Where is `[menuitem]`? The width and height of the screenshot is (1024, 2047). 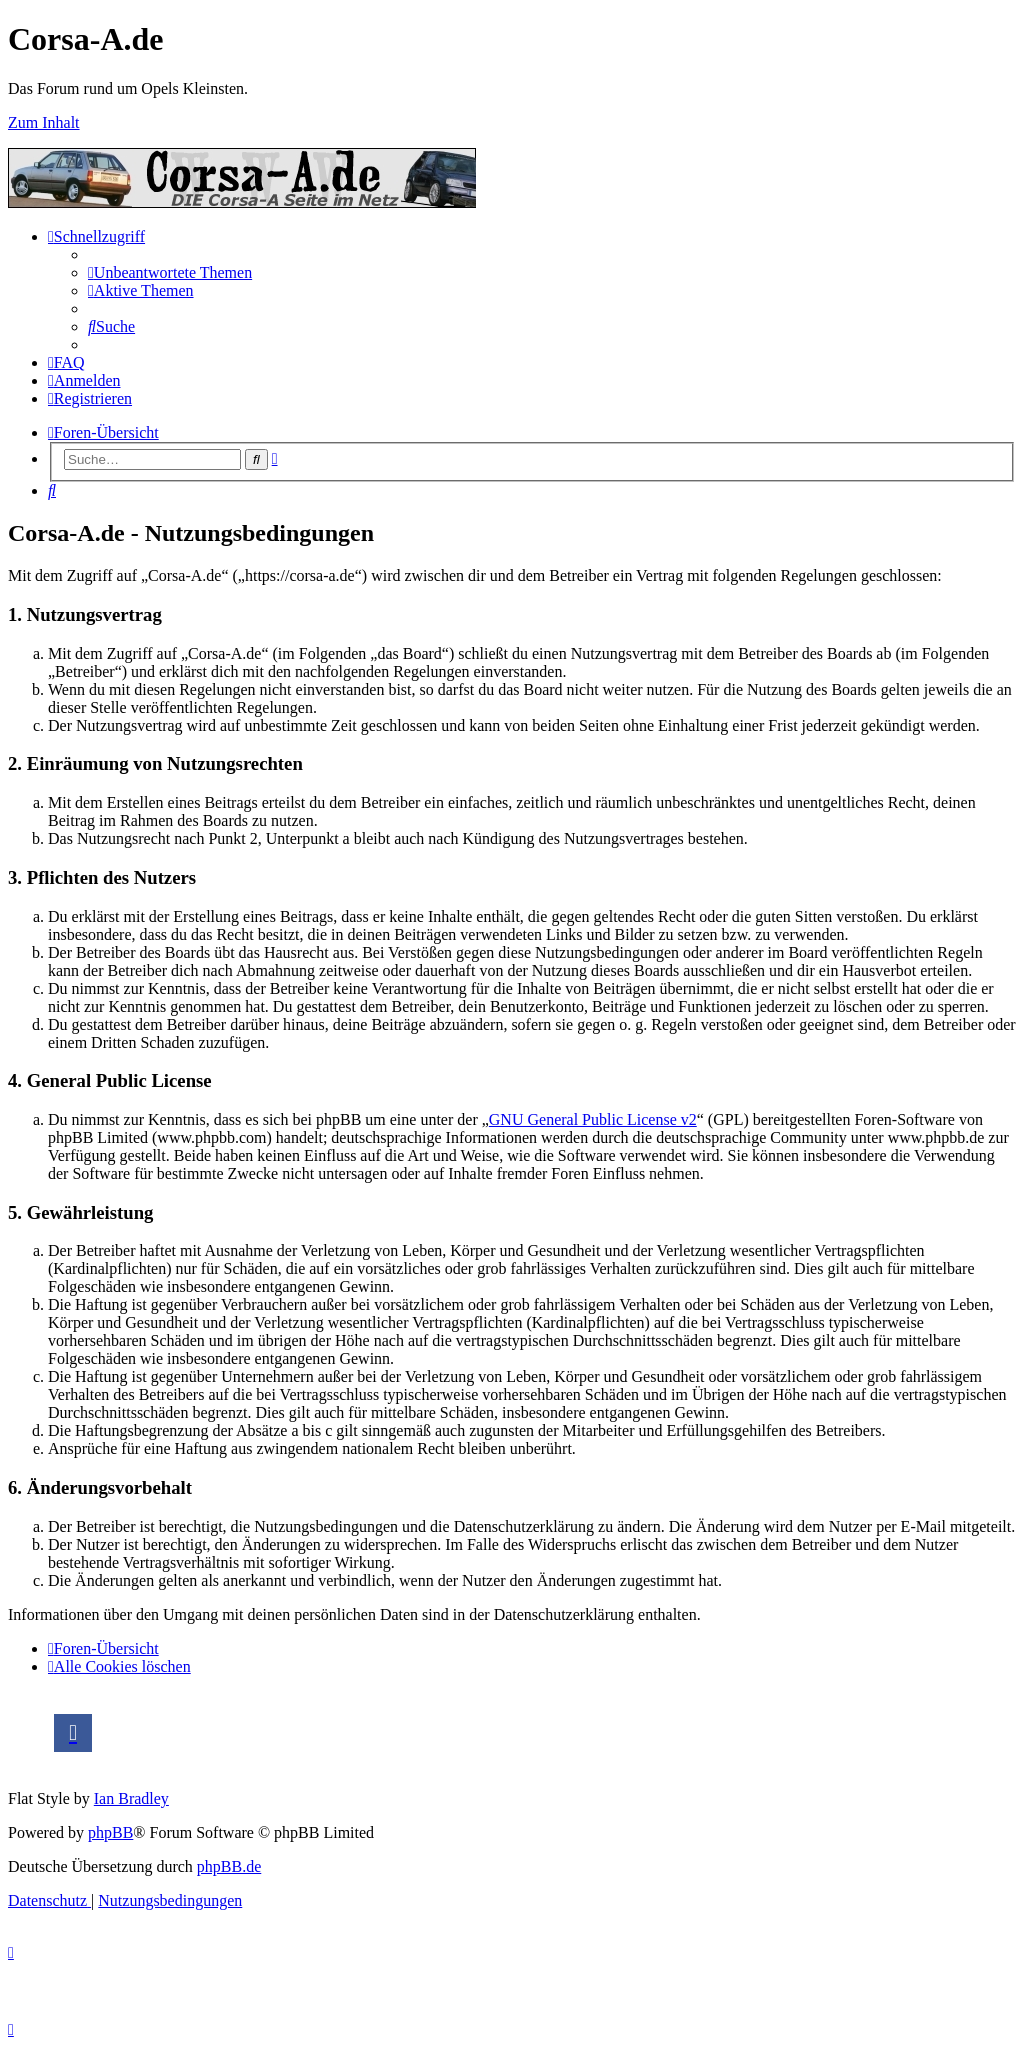
[menuitem] is located at coordinates (170, 272).